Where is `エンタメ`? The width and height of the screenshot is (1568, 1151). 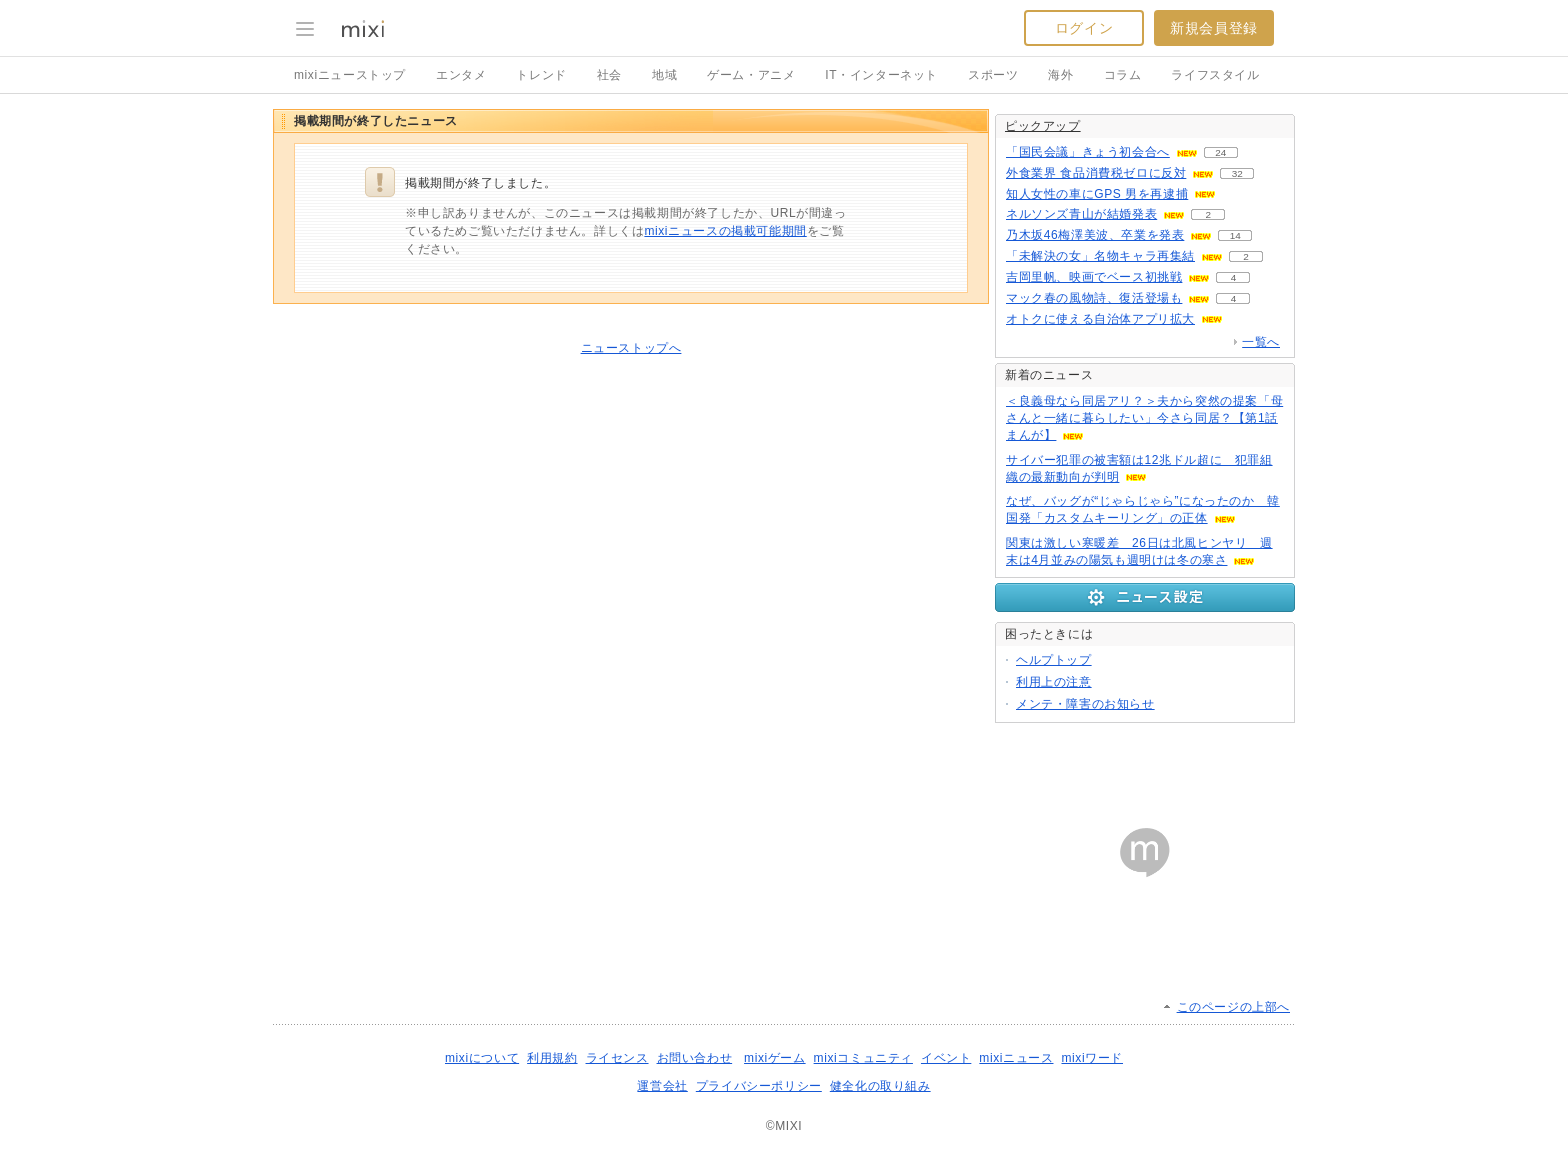 エンタメ is located at coordinates (461, 75).